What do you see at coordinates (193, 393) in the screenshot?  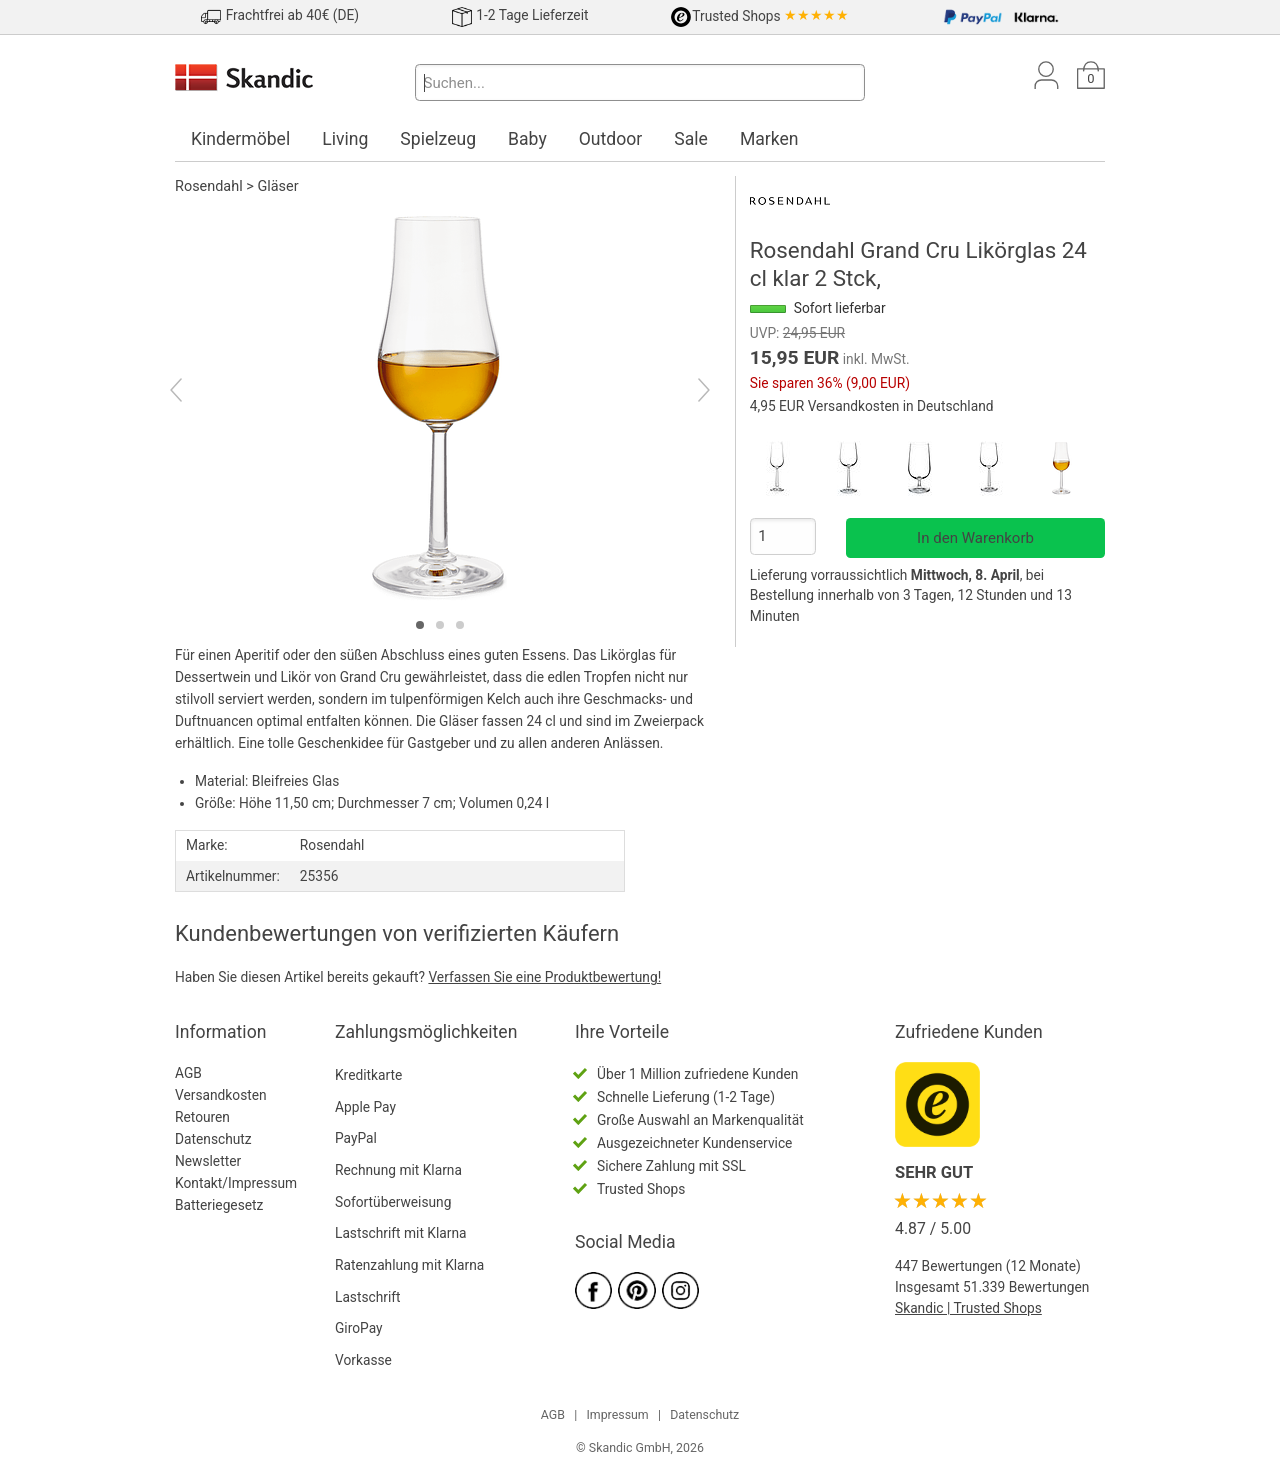 I see `[Previous]` at bounding box center [193, 393].